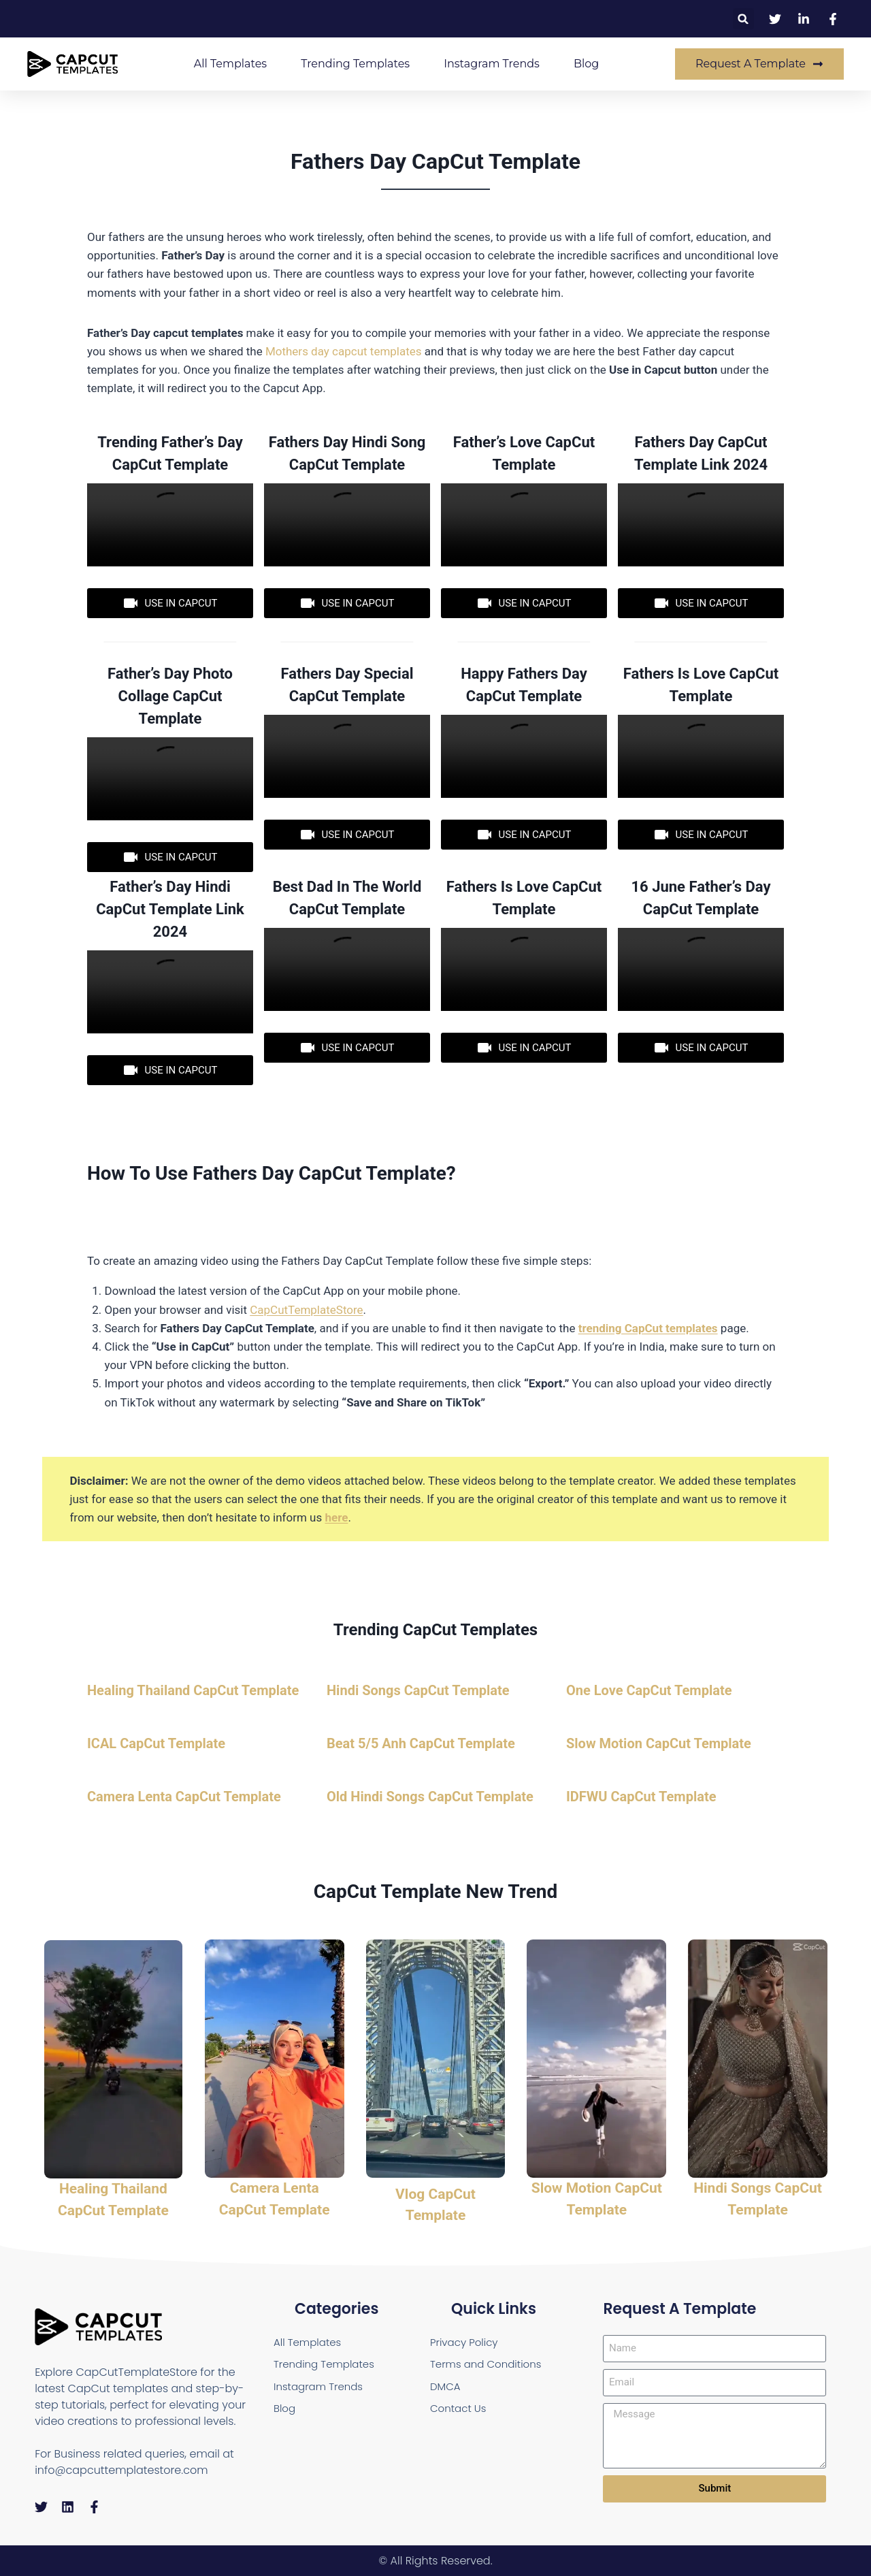 This screenshot has height=2576, width=871. I want to click on Old Hindi Songs CapCut Template, so click(430, 1796).